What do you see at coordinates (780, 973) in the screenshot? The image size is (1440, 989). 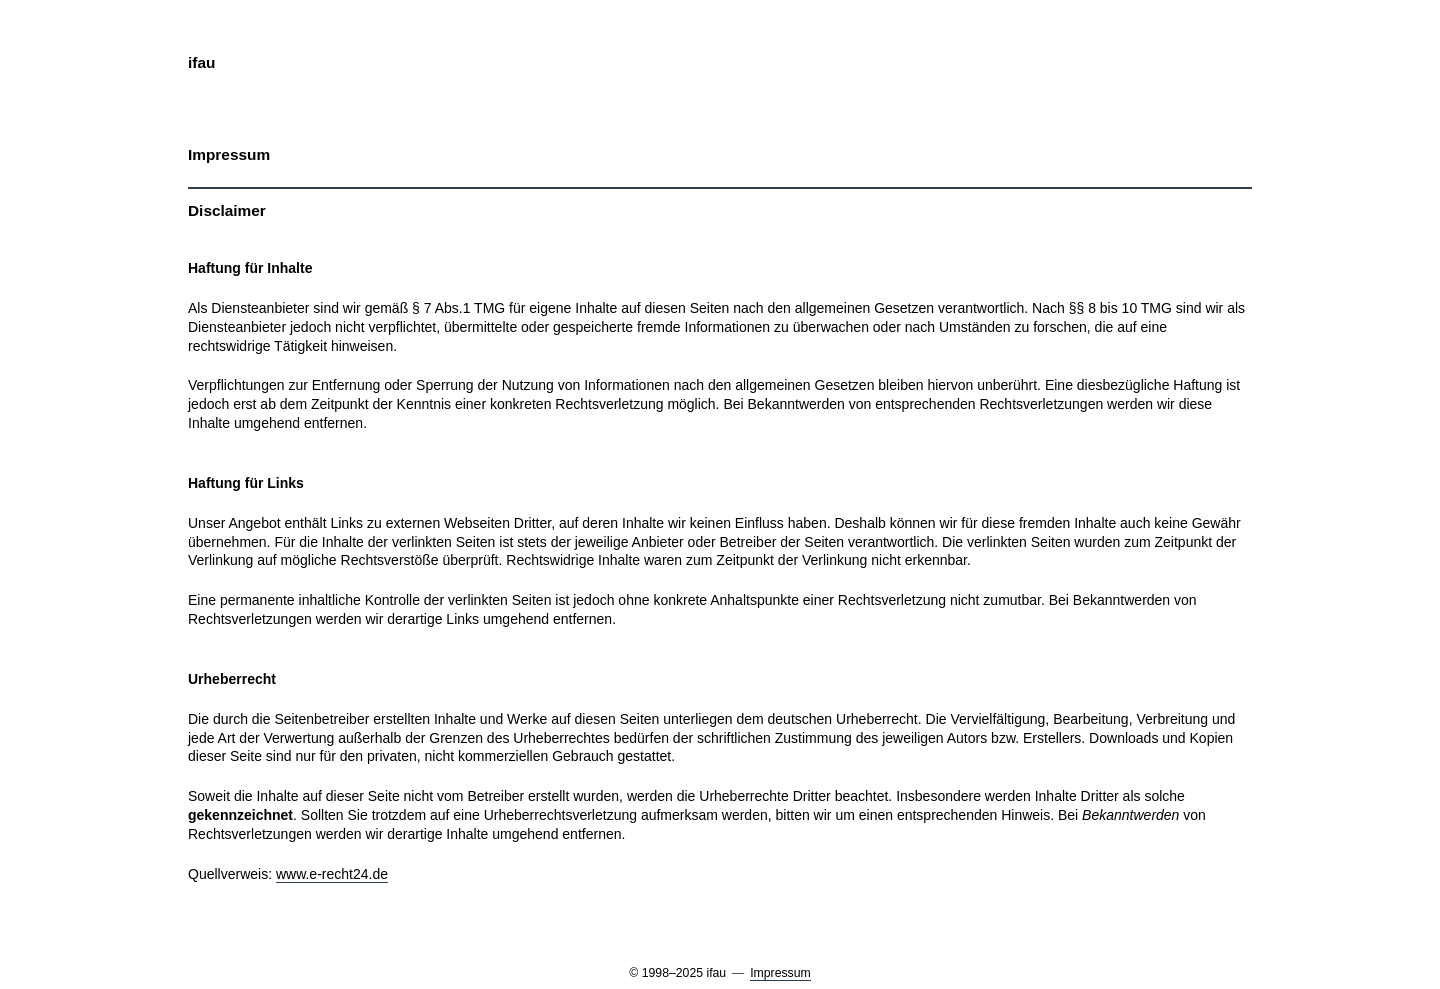 I see `Impressum` at bounding box center [780, 973].